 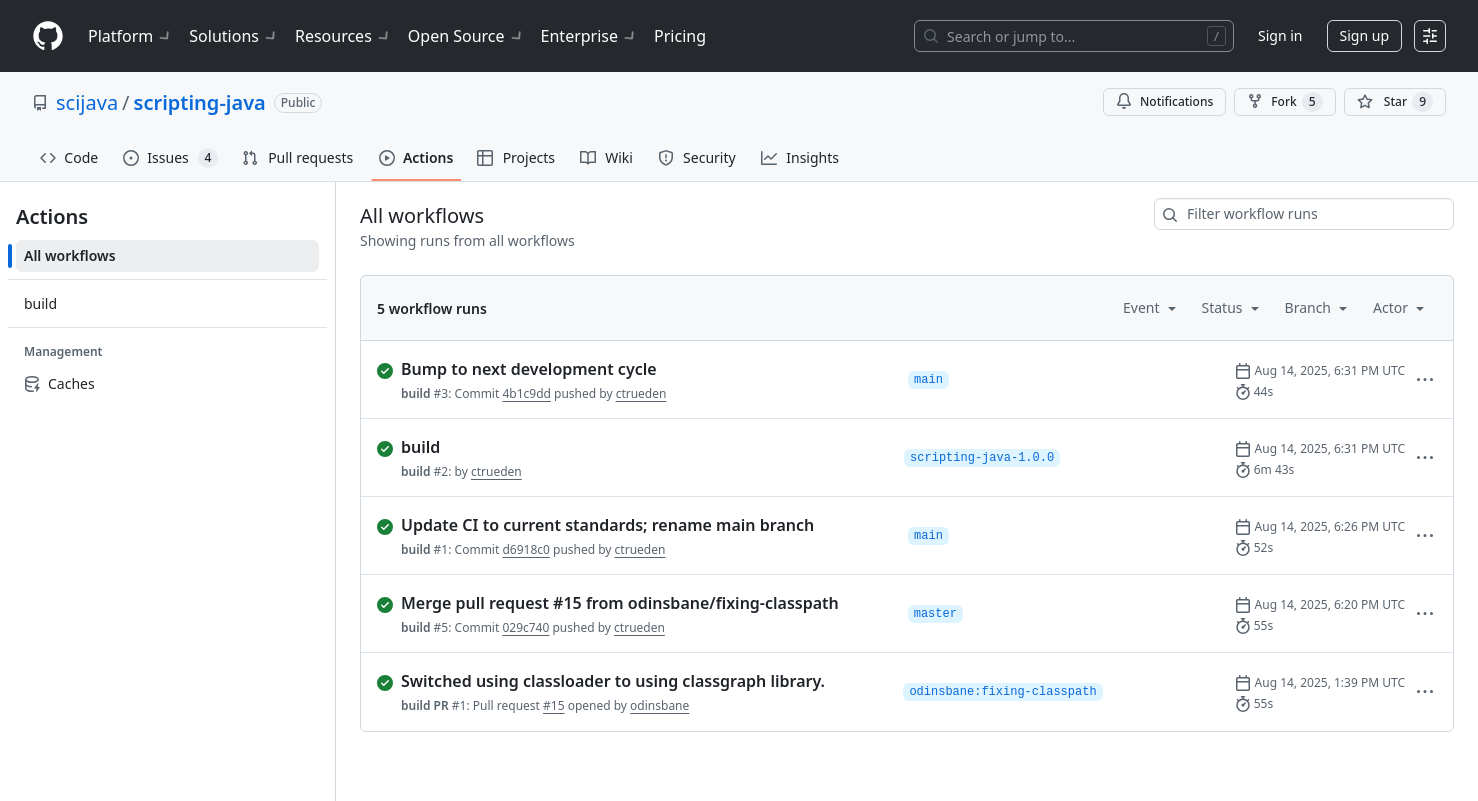 I want to click on Sign in, so click(x=1280, y=35).